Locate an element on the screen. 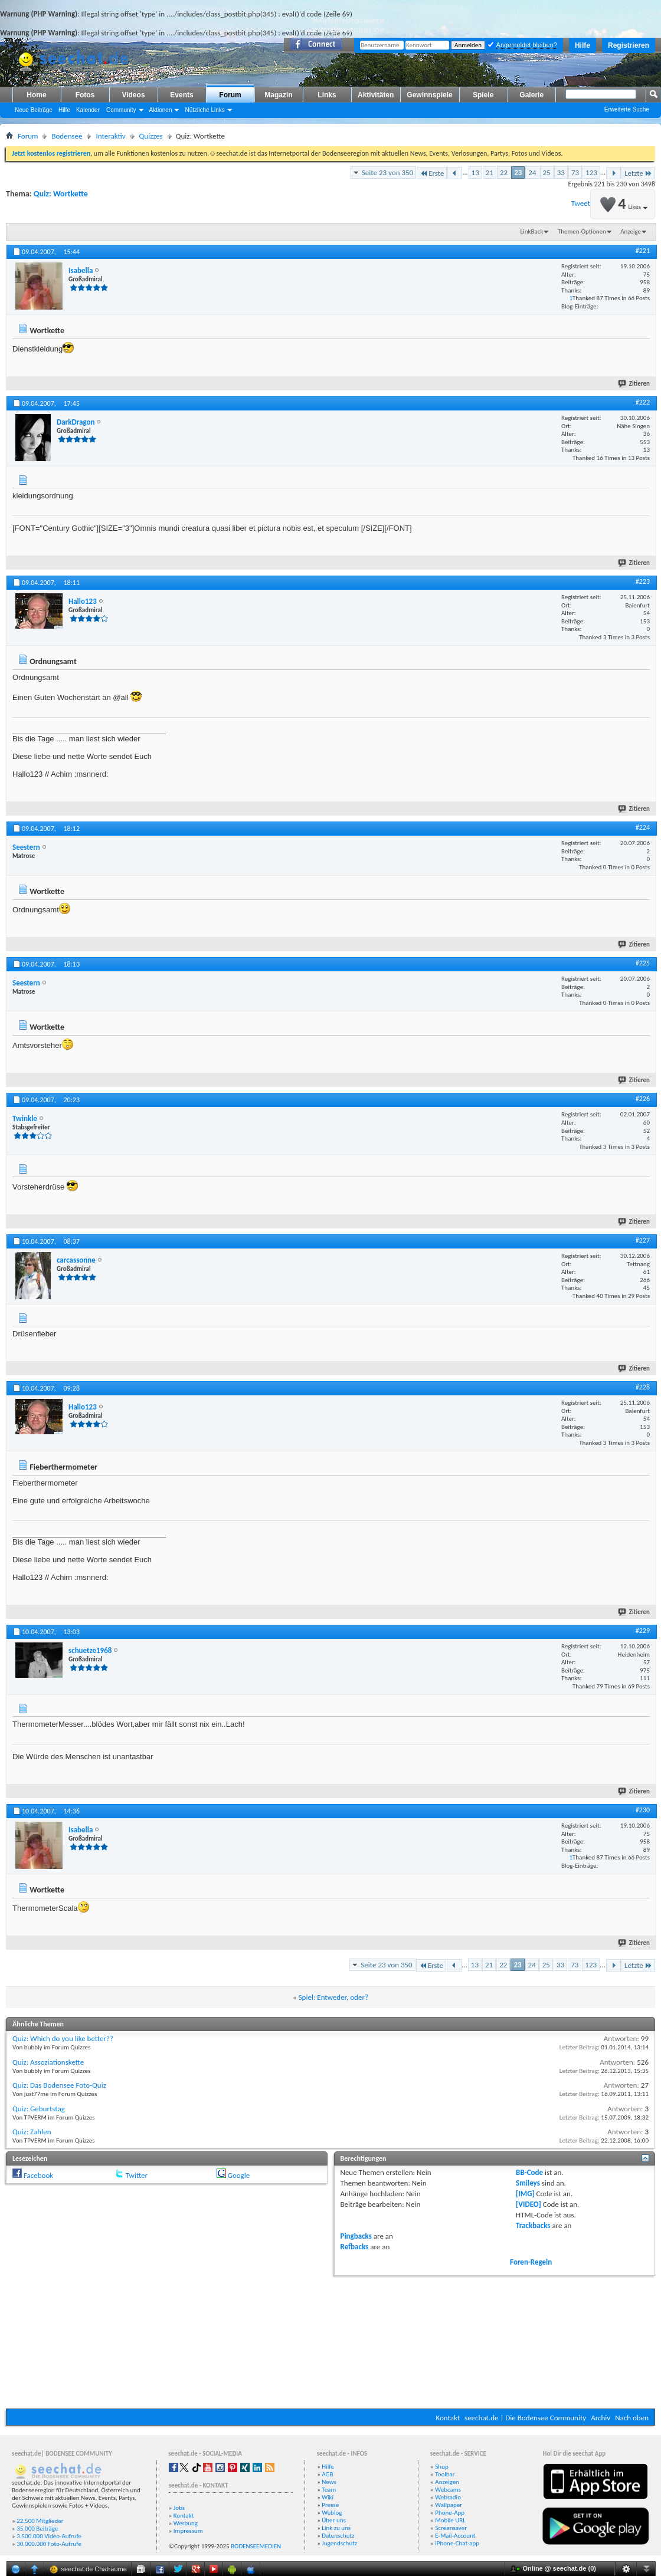 The image size is (661, 2576). Pingbacks is located at coordinates (356, 2236).